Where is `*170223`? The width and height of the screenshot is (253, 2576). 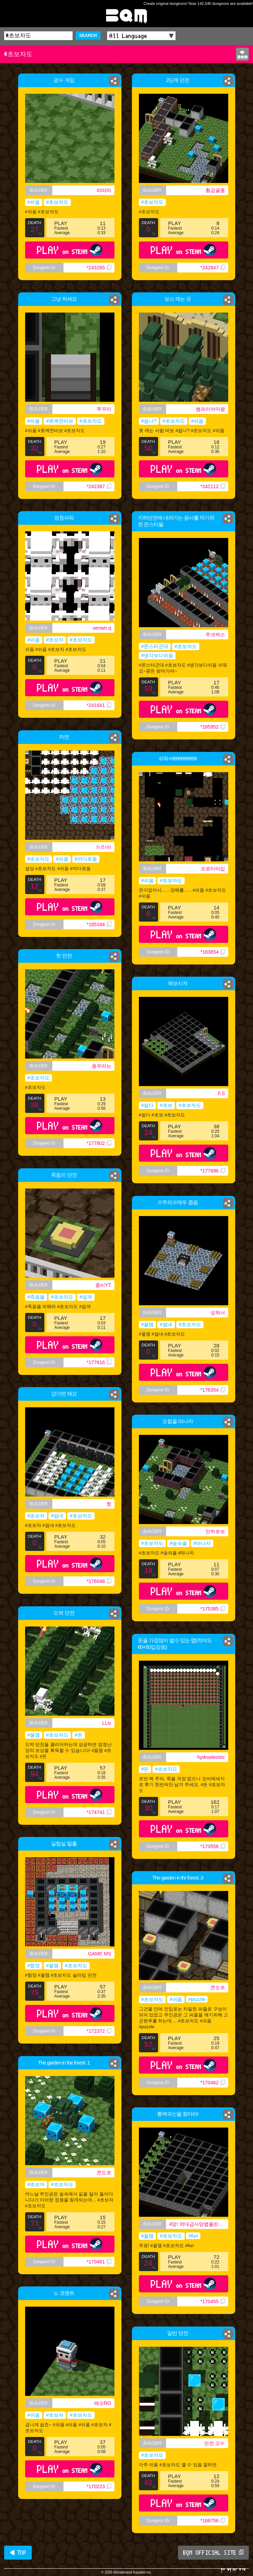 *170223 is located at coordinates (99, 2486).